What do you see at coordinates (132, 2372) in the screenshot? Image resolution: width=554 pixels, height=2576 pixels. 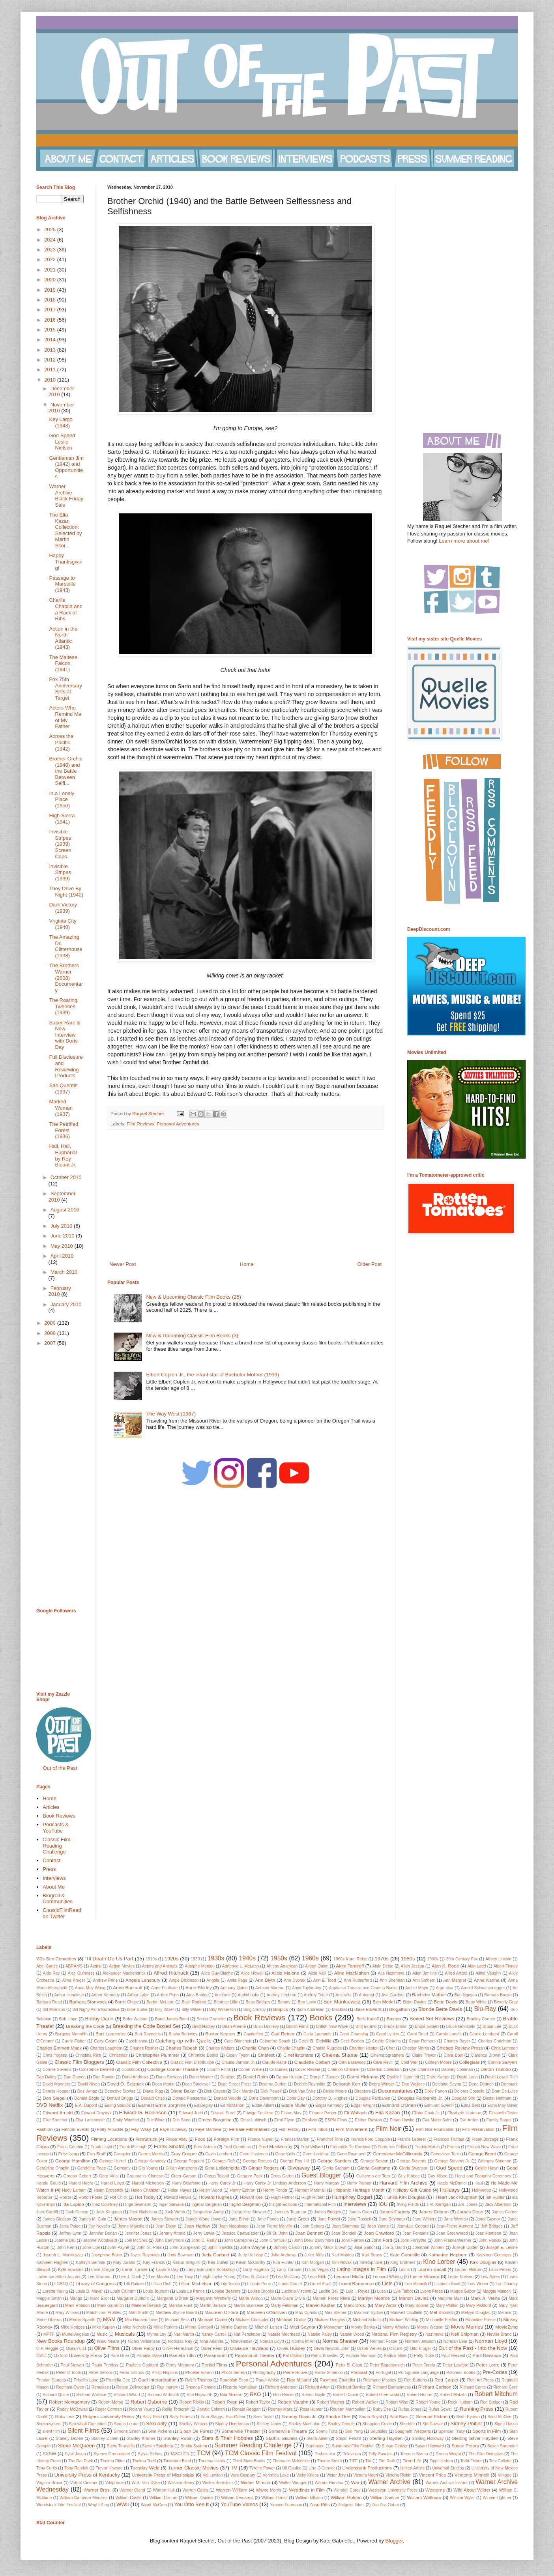 I see `Peter Ustinov` at bounding box center [132, 2372].